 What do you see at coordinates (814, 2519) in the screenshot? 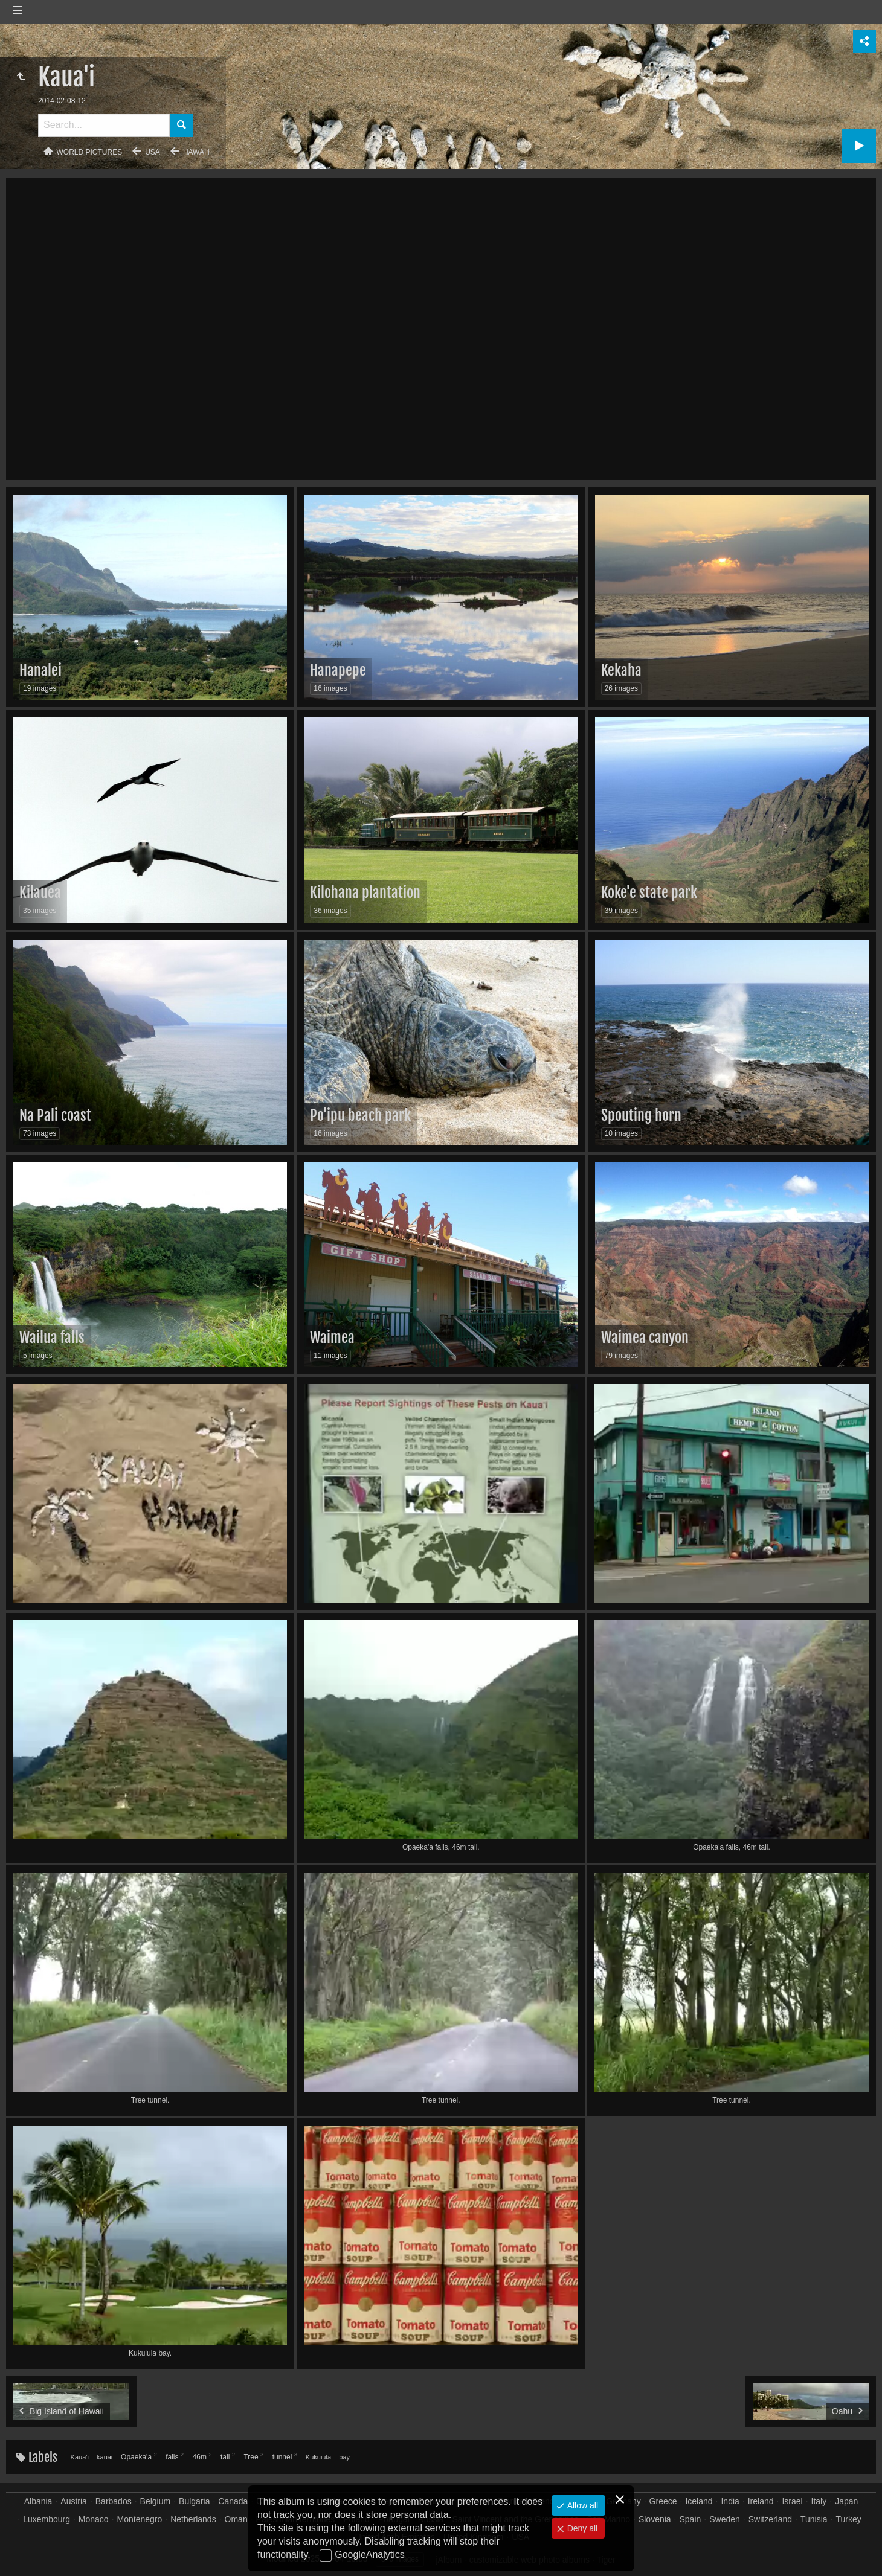
I see `Tunisia` at bounding box center [814, 2519].